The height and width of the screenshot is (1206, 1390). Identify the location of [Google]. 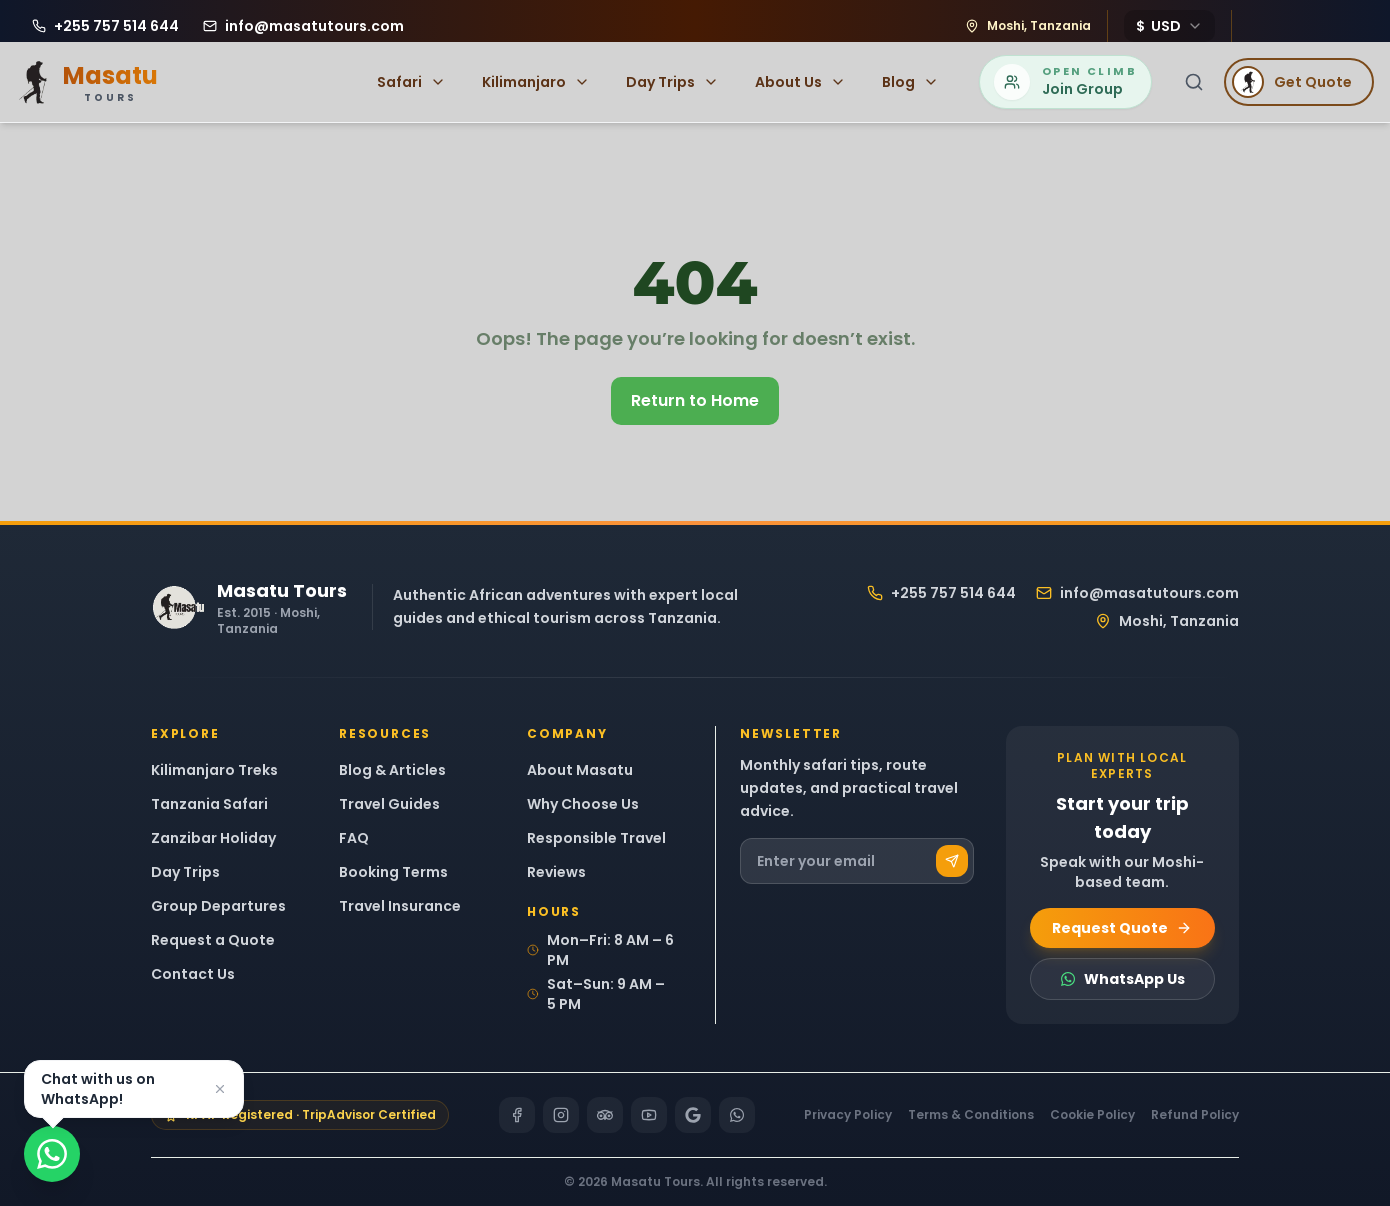
(693, 1115).